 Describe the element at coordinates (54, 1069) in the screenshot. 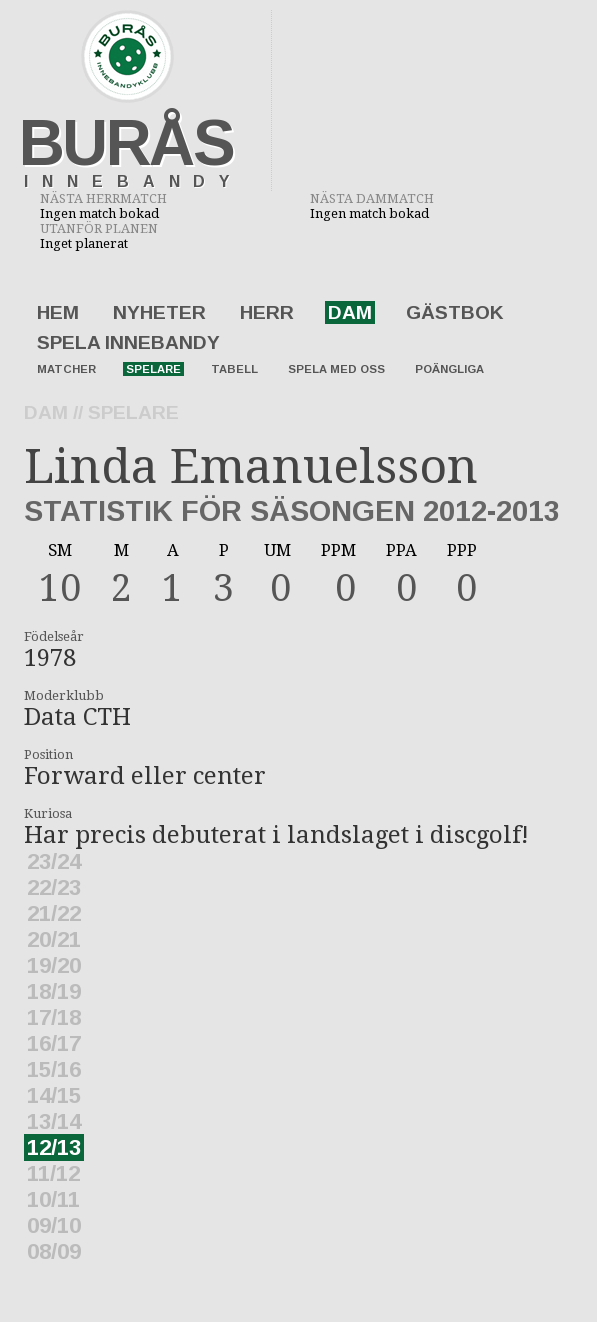

I see `15/16` at that location.